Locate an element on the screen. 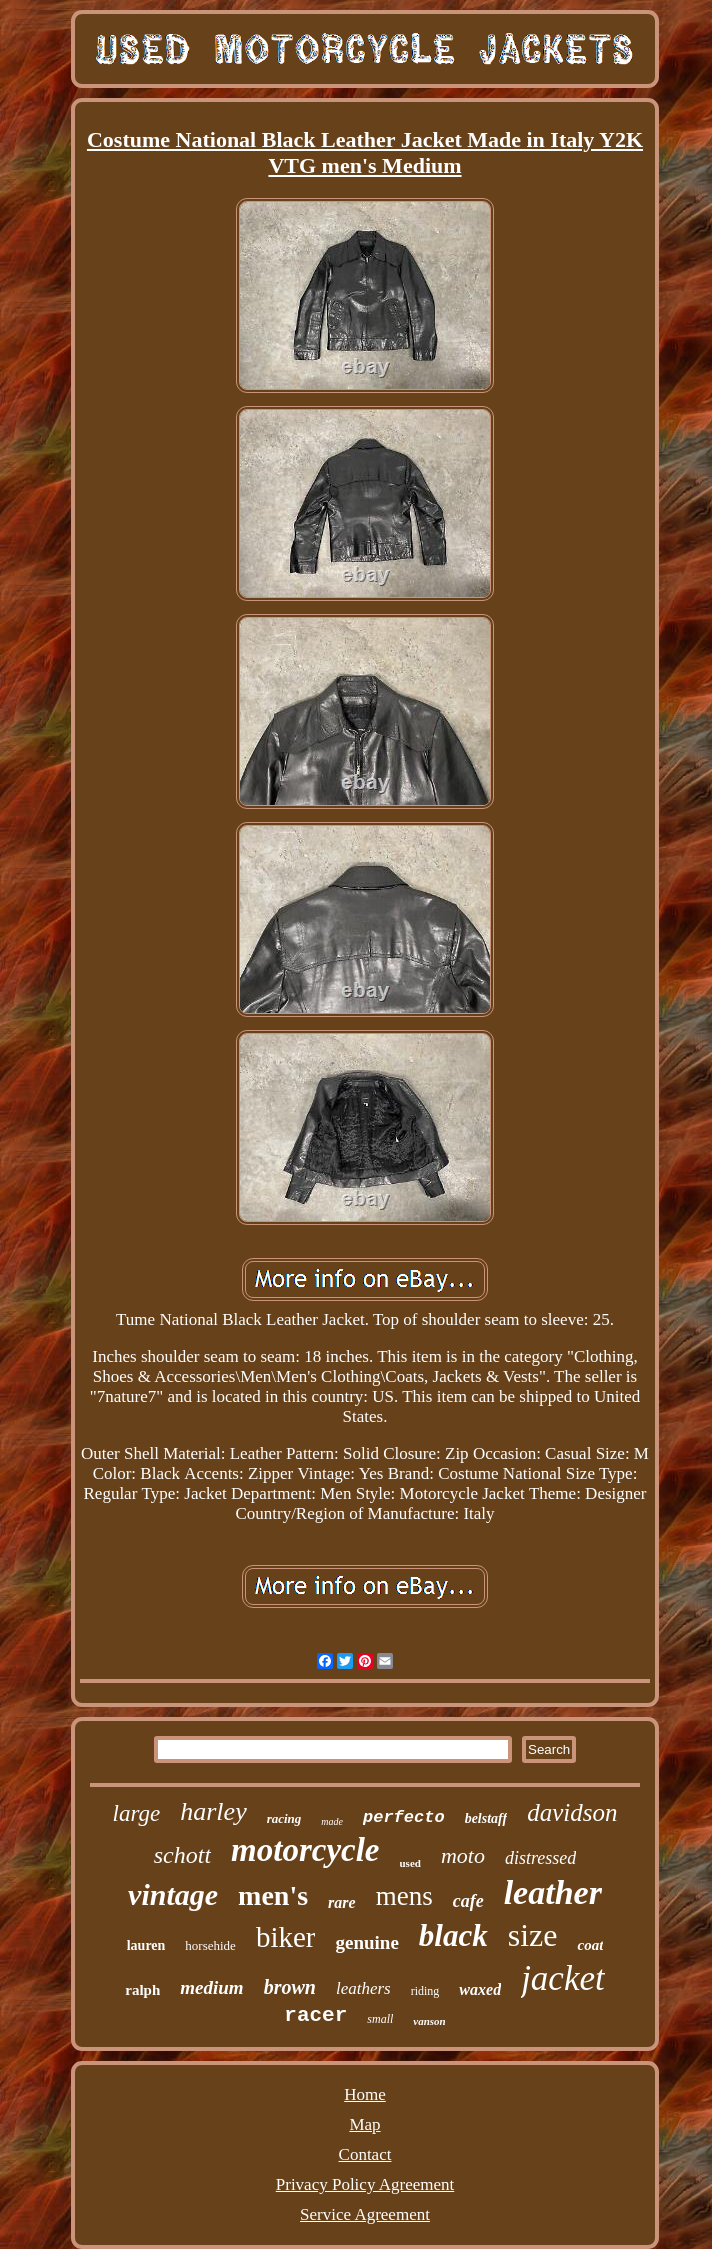 This screenshot has height=2249, width=712. made is located at coordinates (332, 1821).